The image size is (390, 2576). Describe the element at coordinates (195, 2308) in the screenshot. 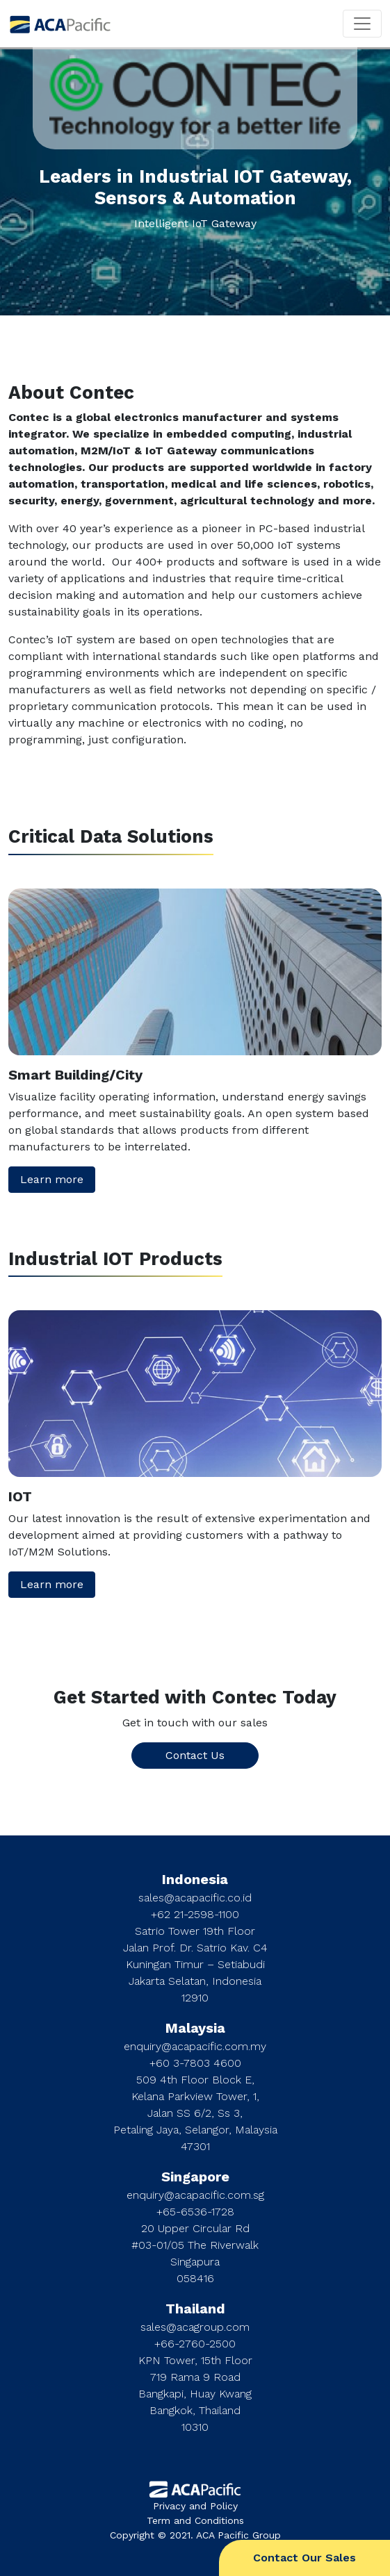

I see `Thailand` at that location.